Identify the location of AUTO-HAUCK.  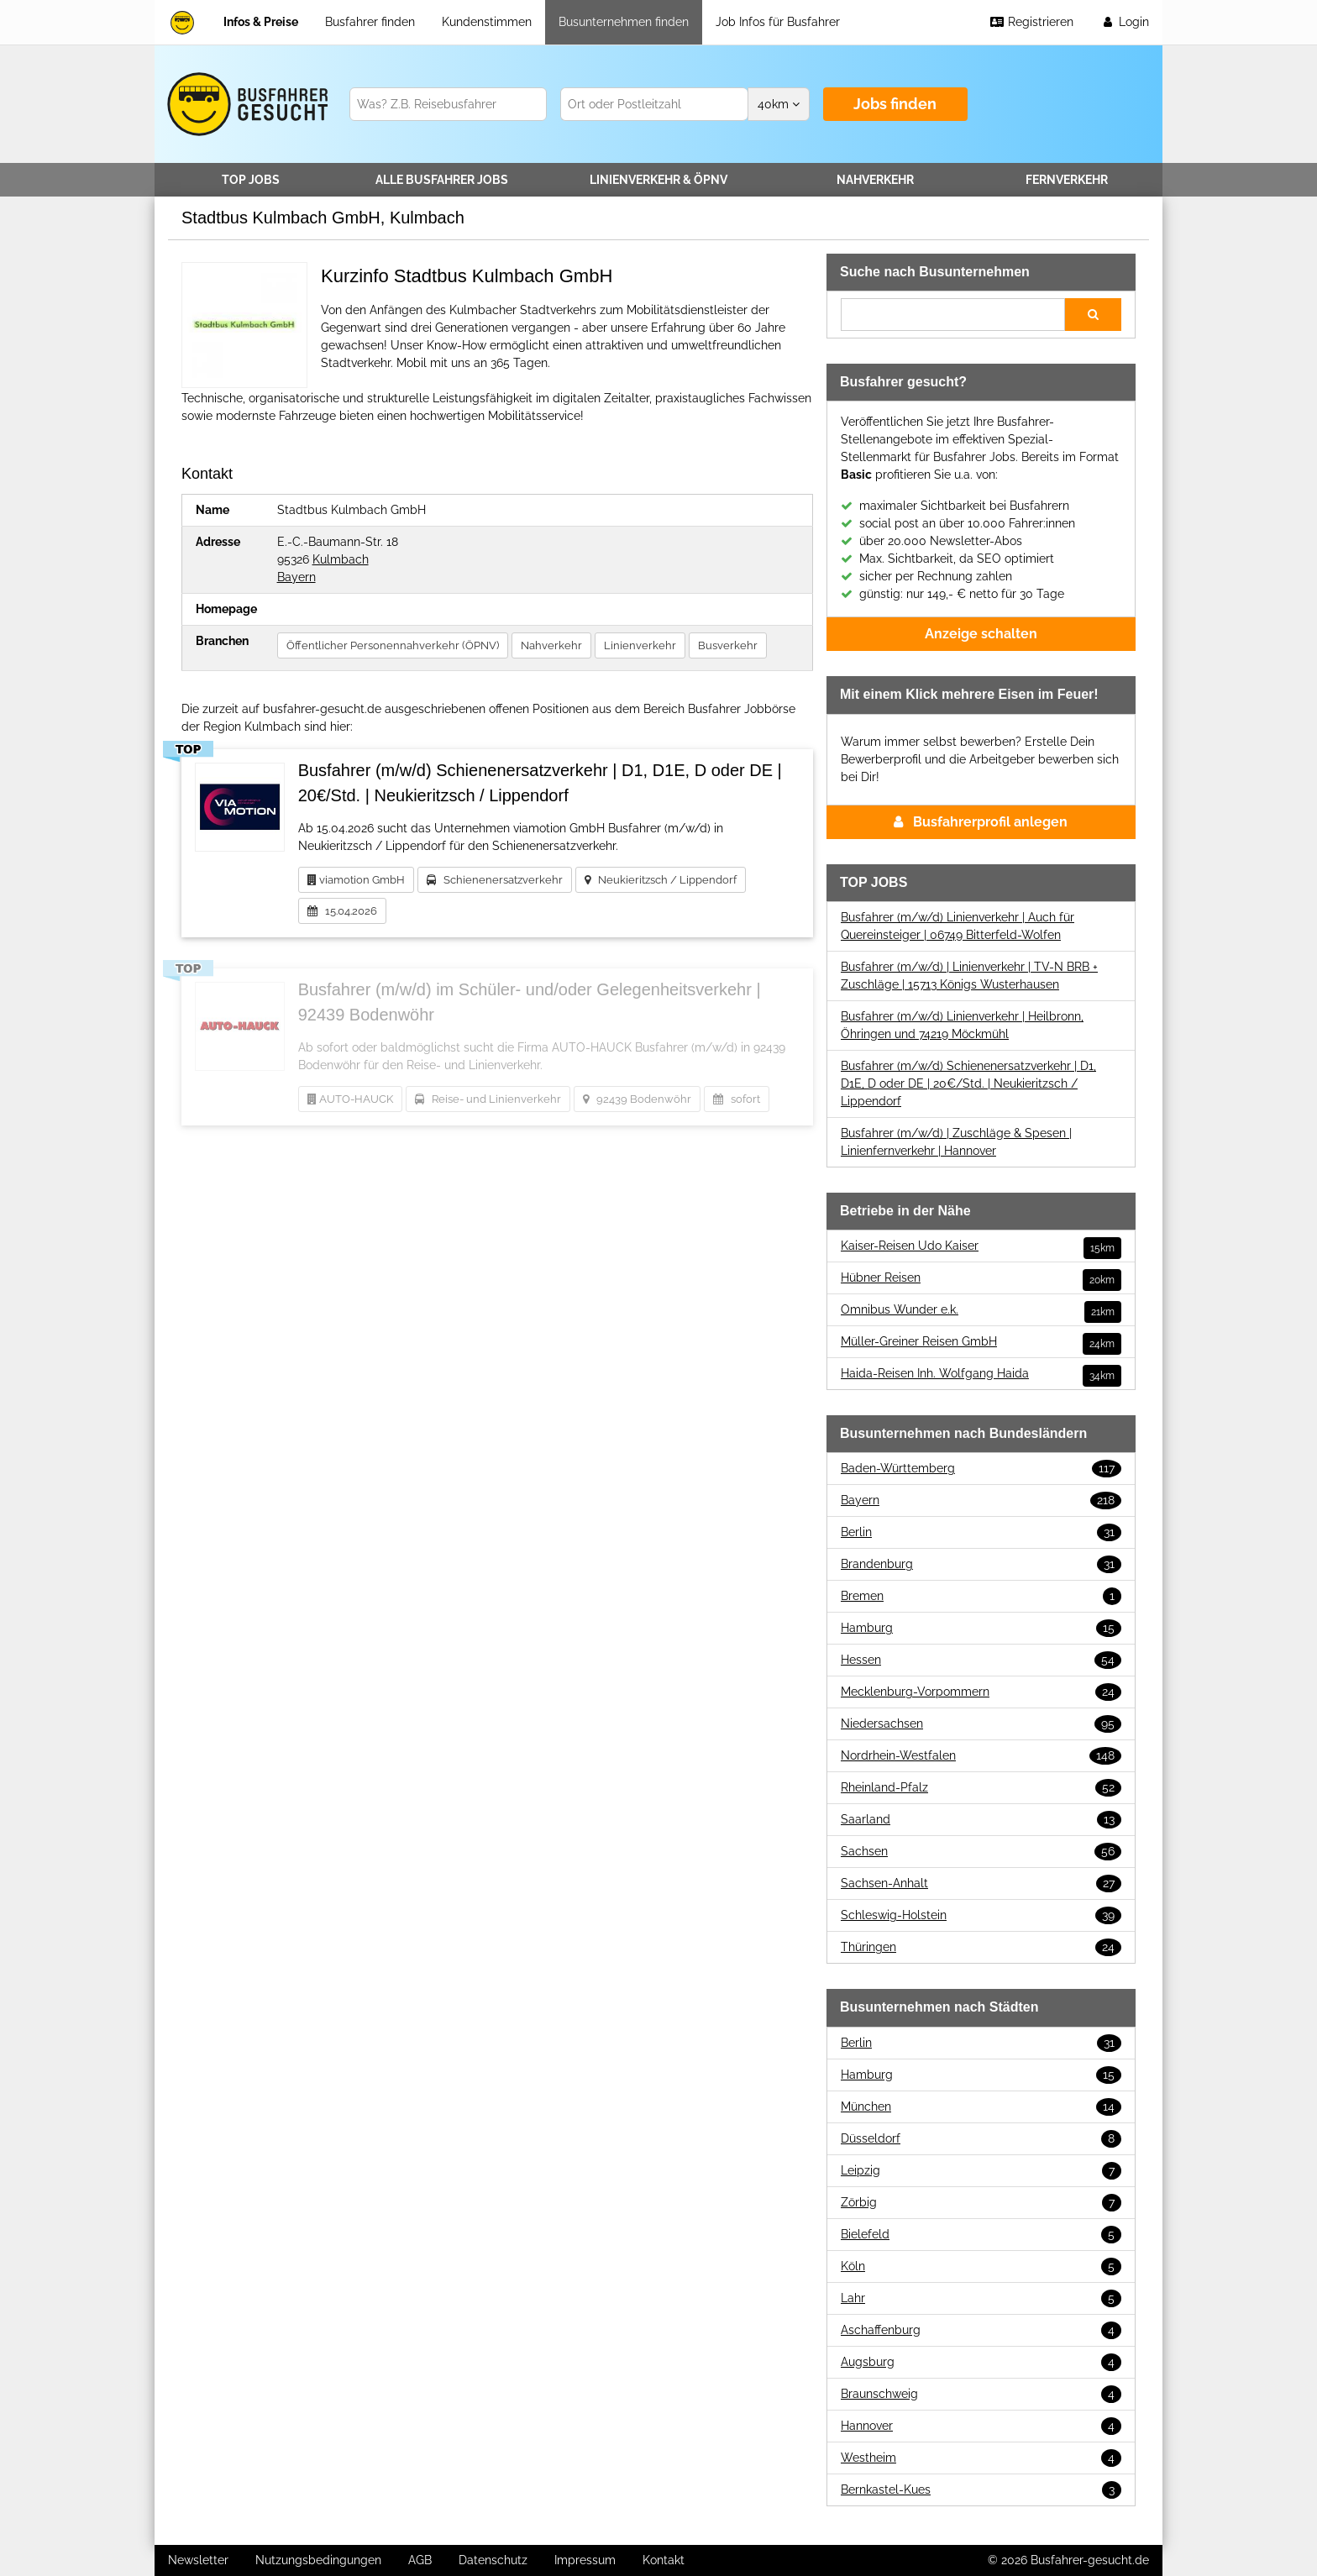
(350, 1099).